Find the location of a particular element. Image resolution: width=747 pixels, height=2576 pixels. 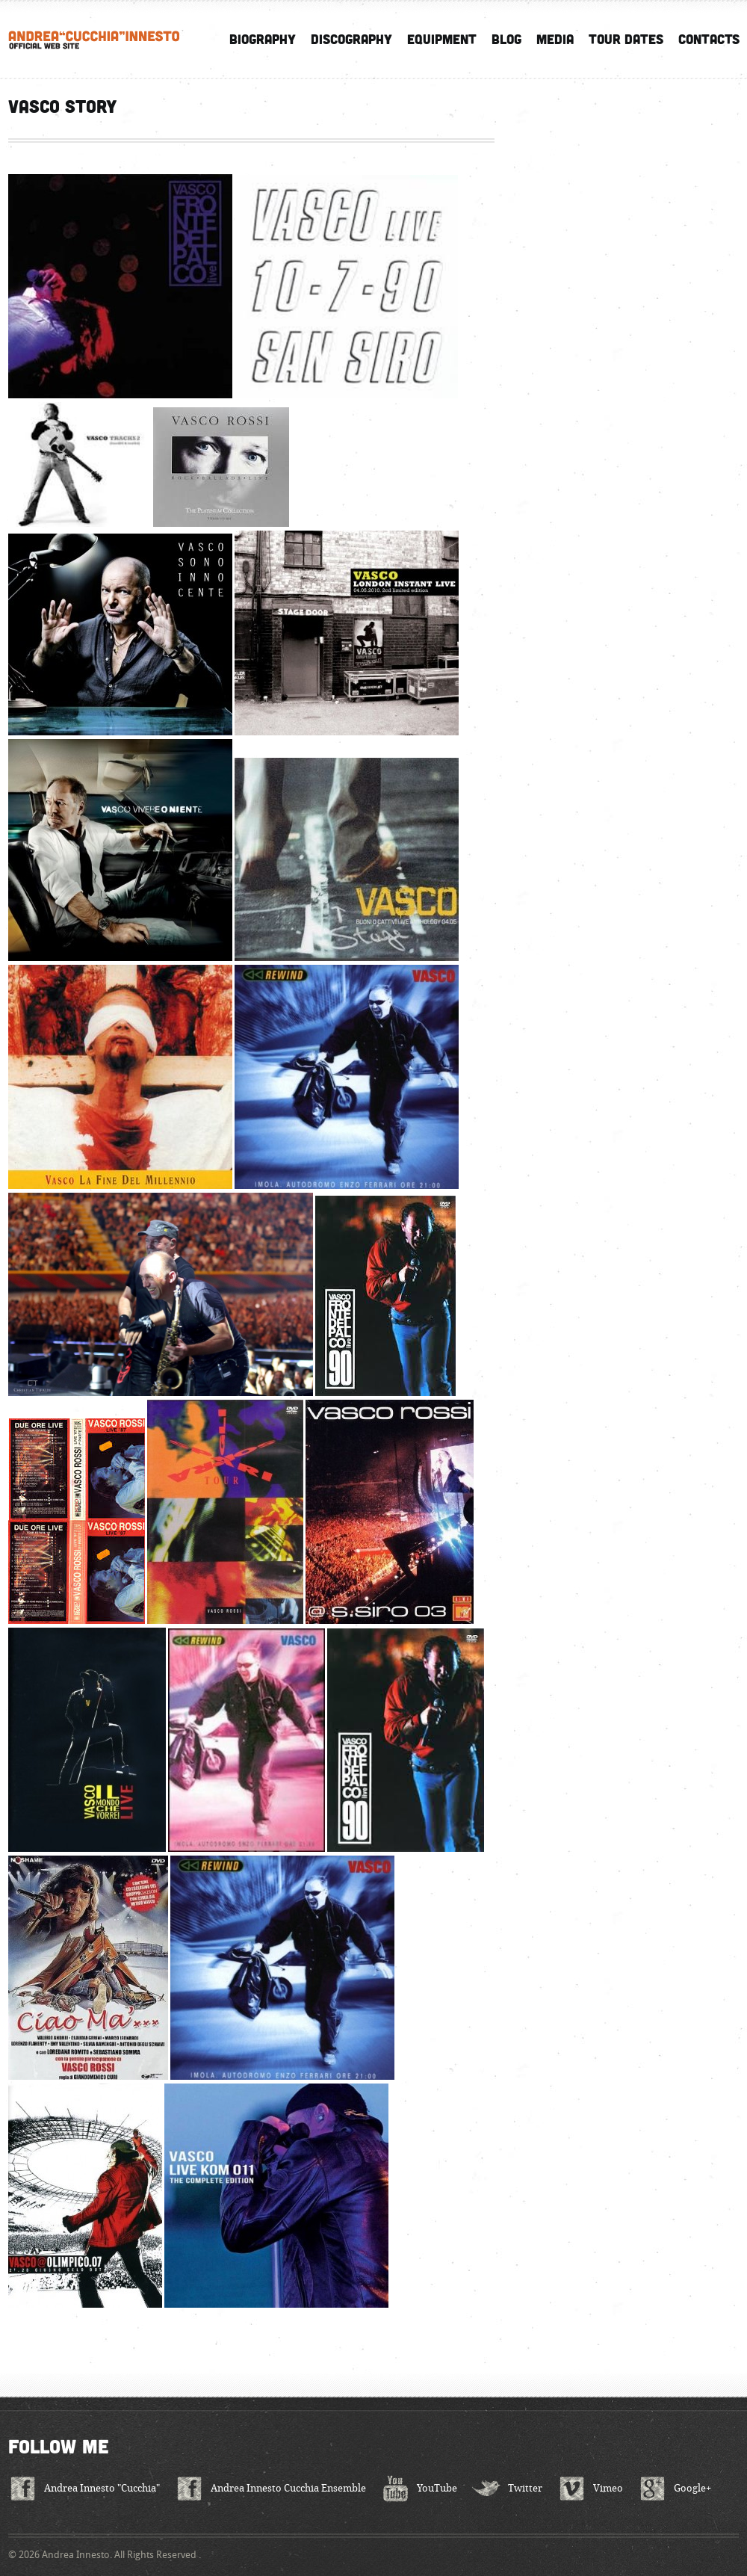

Vimeo is located at coordinates (608, 2488).